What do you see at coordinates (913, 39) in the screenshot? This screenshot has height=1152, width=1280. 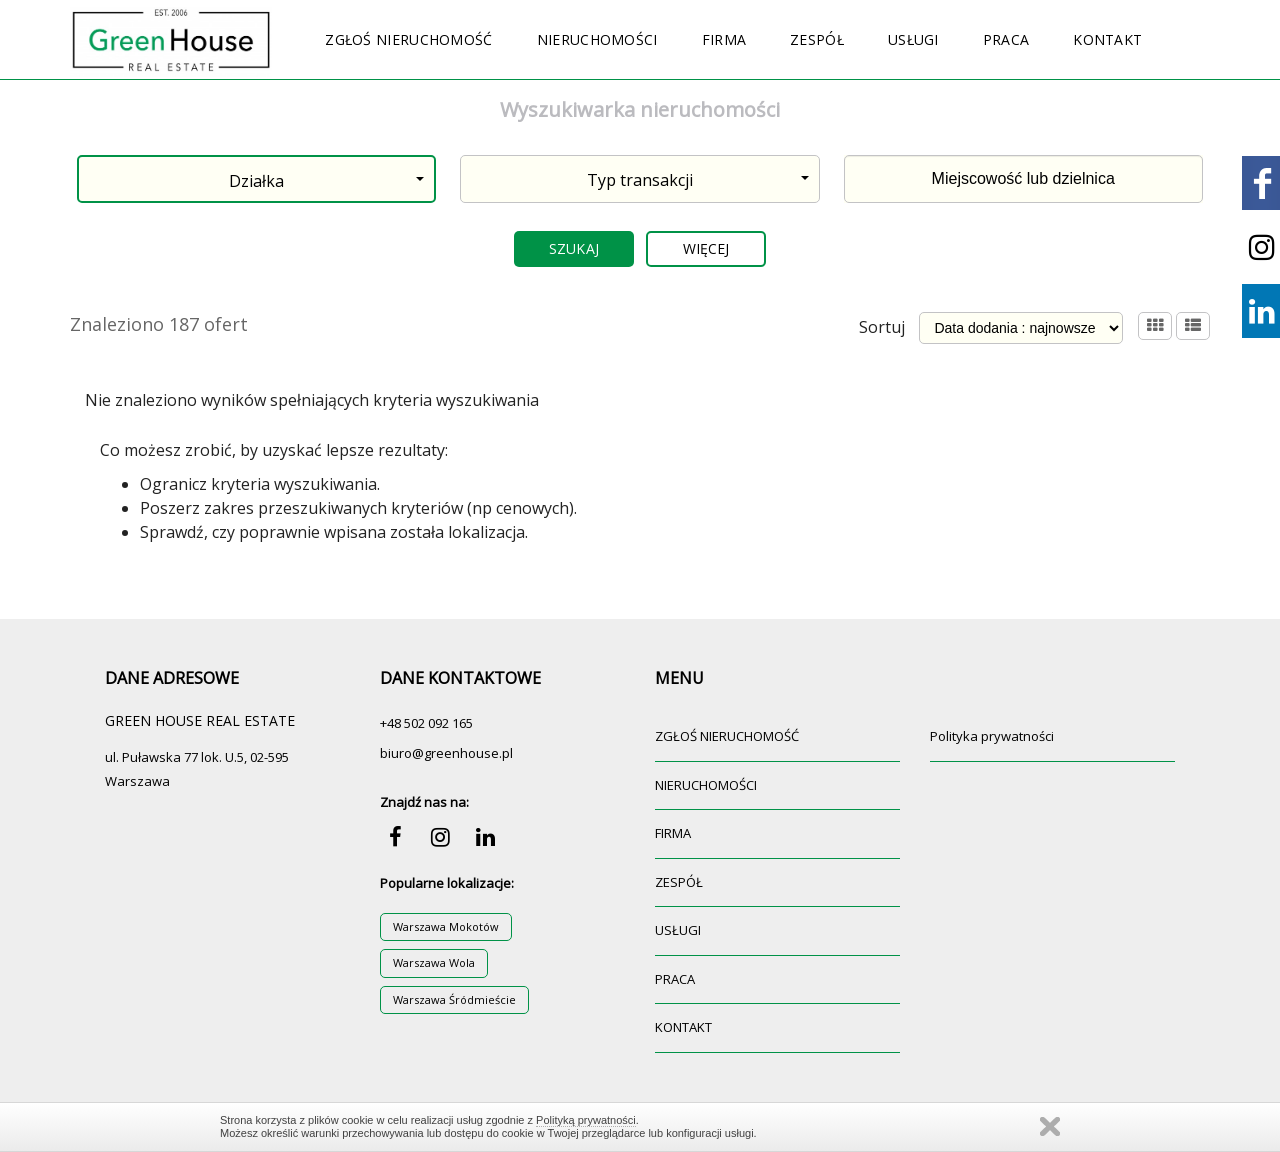 I see `USŁUGI` at bounding box center [913, 39].